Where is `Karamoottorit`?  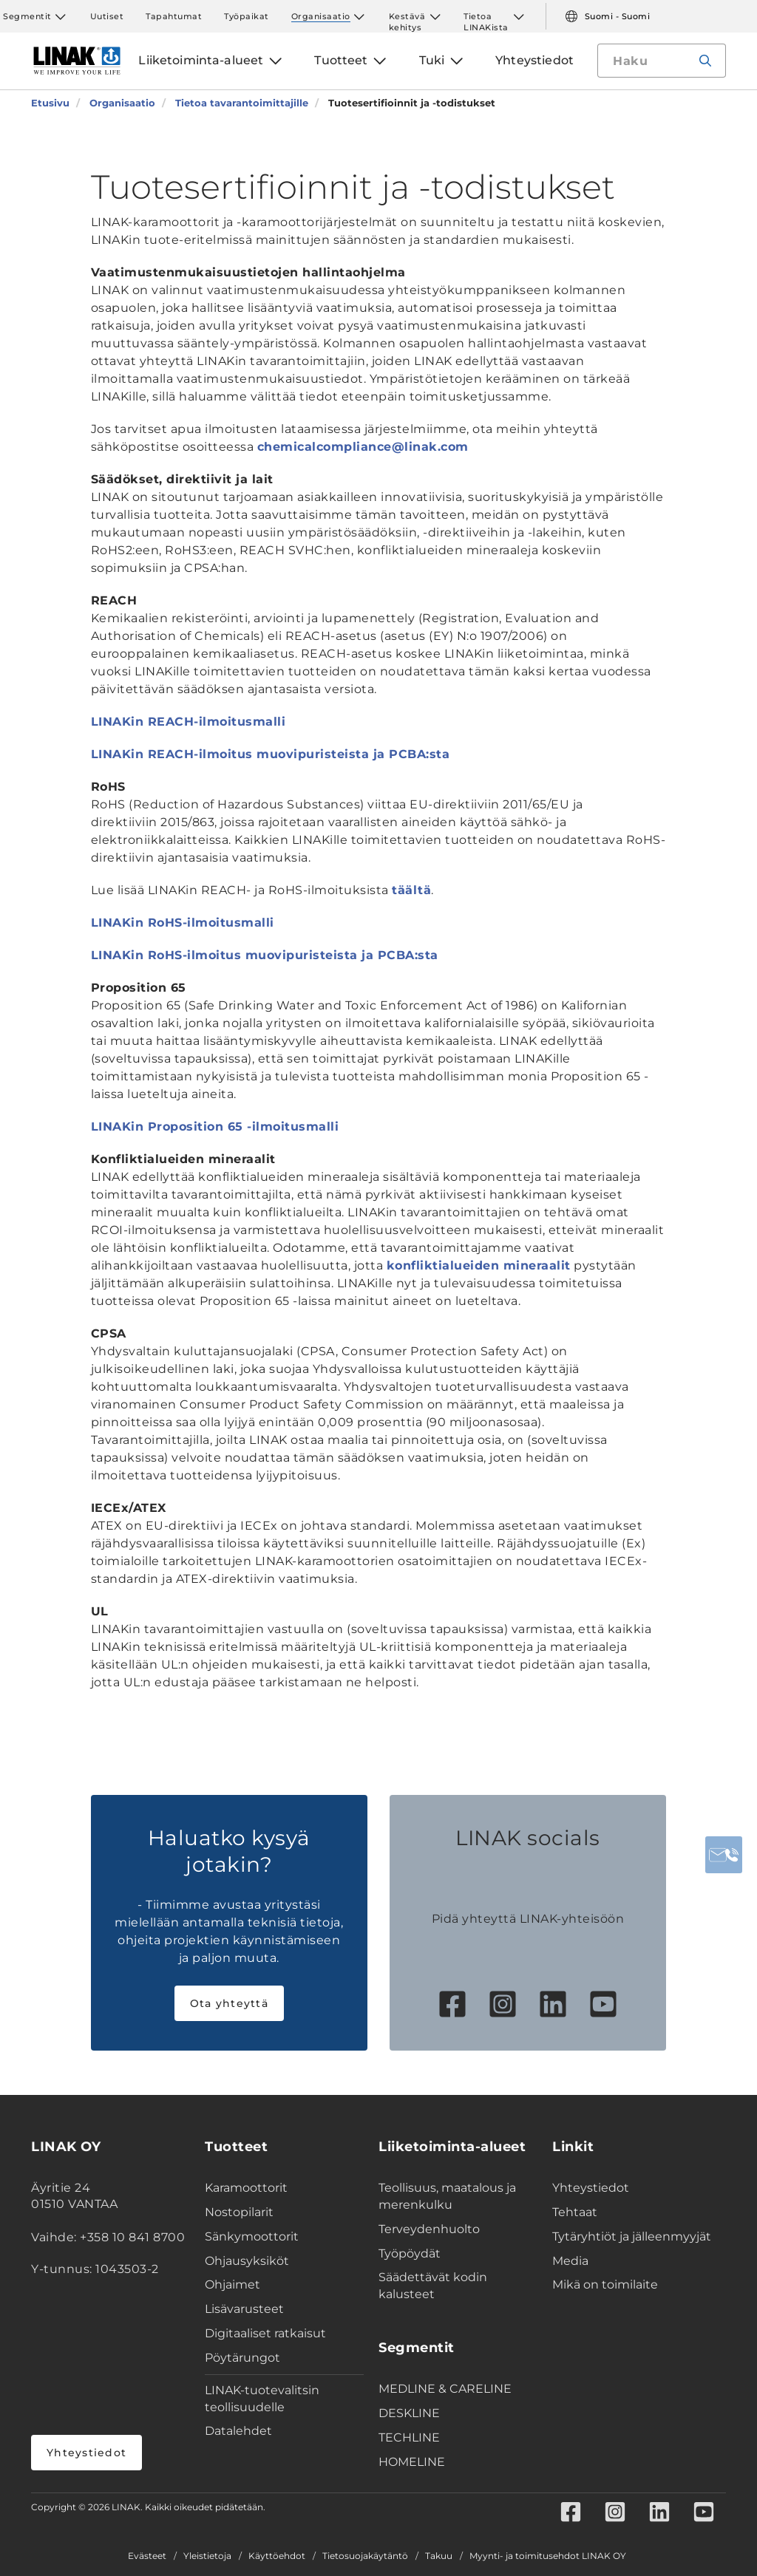 Karamoottorit is located at coordinates (246, 2188).